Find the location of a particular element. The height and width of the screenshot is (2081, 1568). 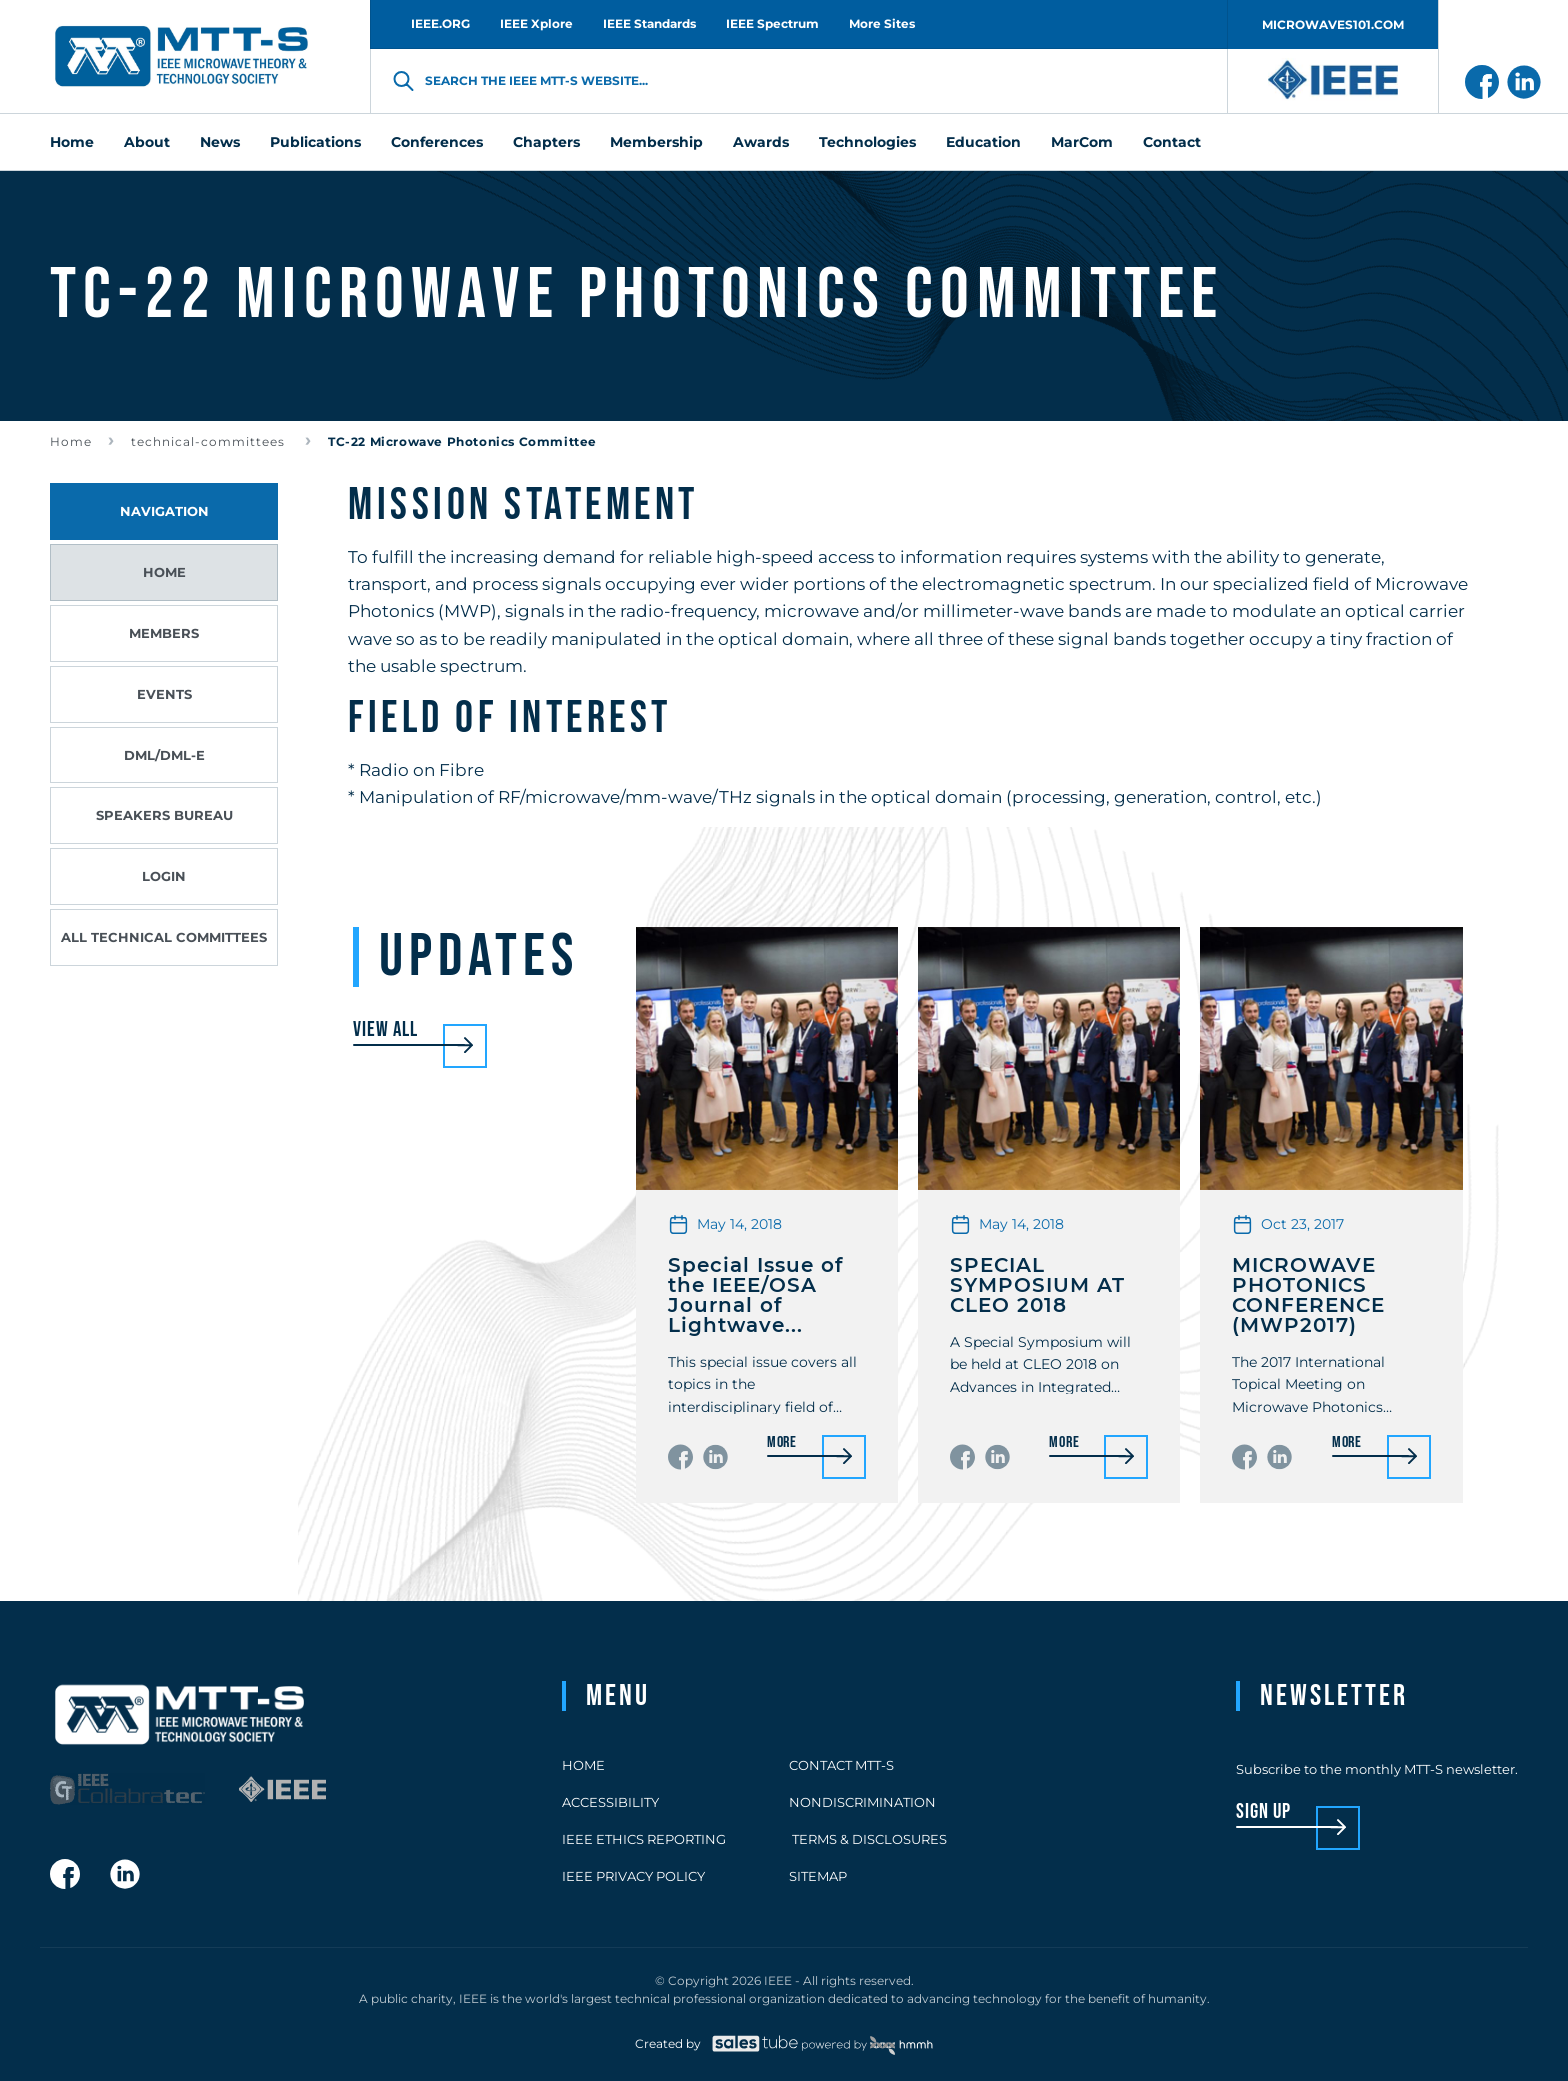

Events is located at coordinates (164, 694).